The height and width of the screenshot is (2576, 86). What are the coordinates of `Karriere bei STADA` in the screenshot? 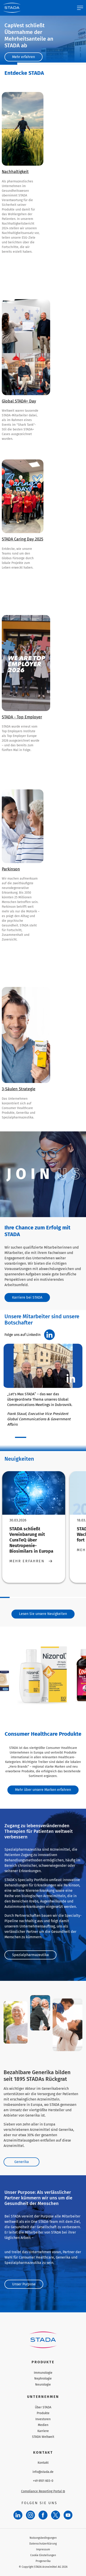 It's located at (27, 1297).